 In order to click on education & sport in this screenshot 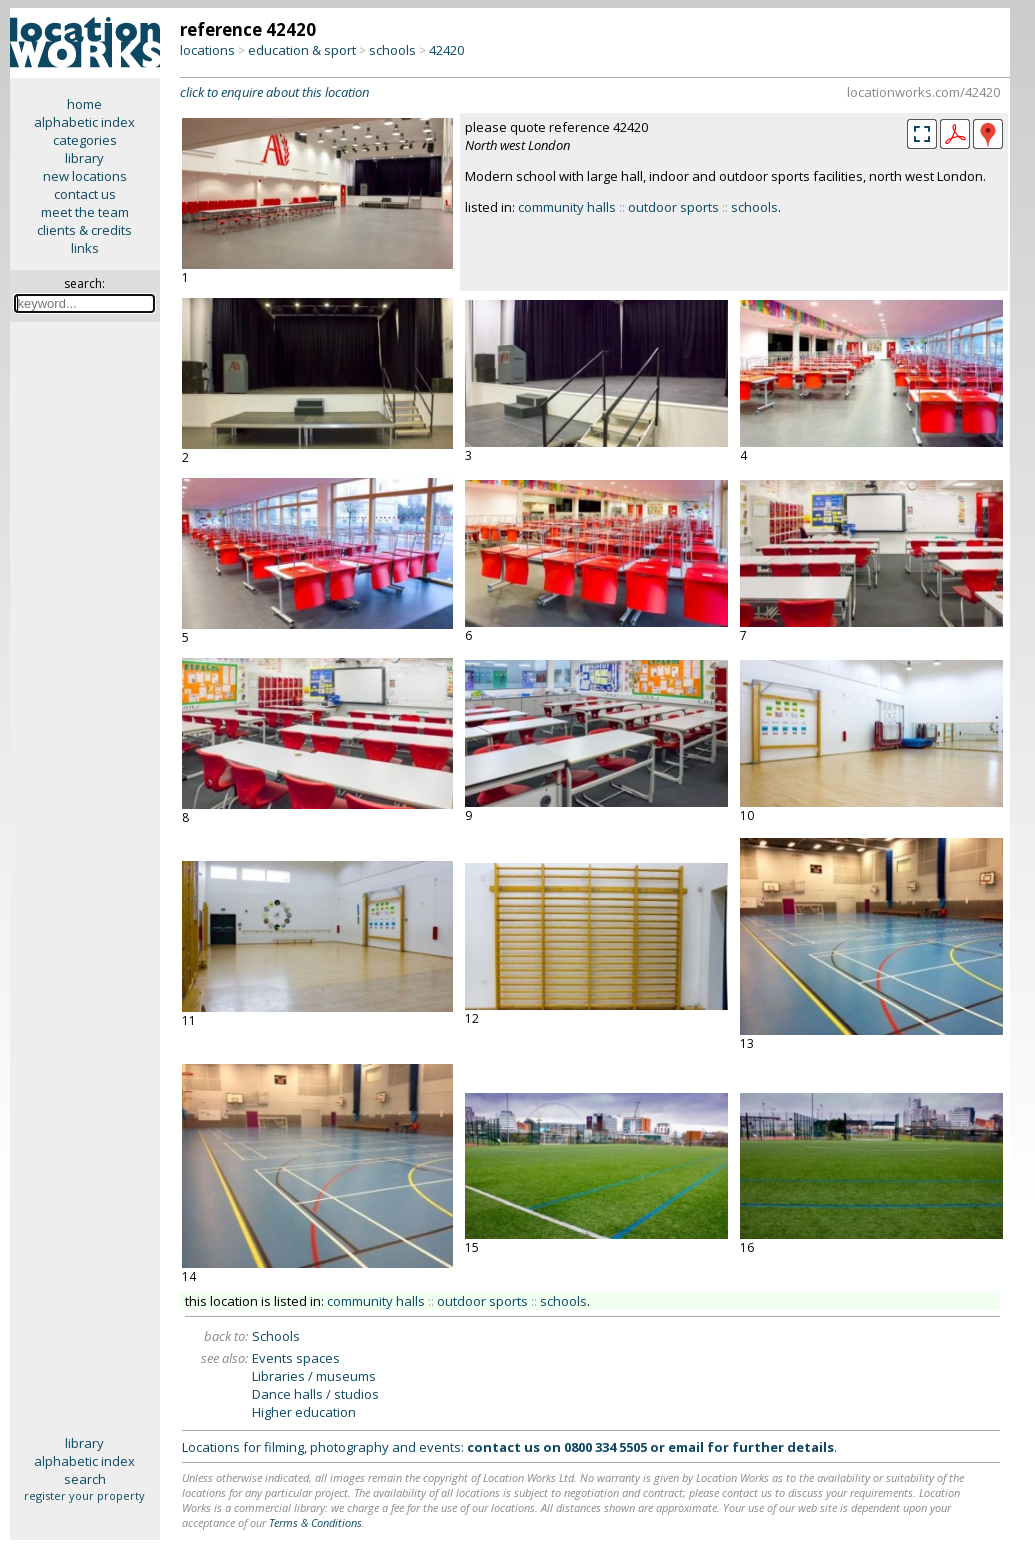, I will do `click(302, 50)`.